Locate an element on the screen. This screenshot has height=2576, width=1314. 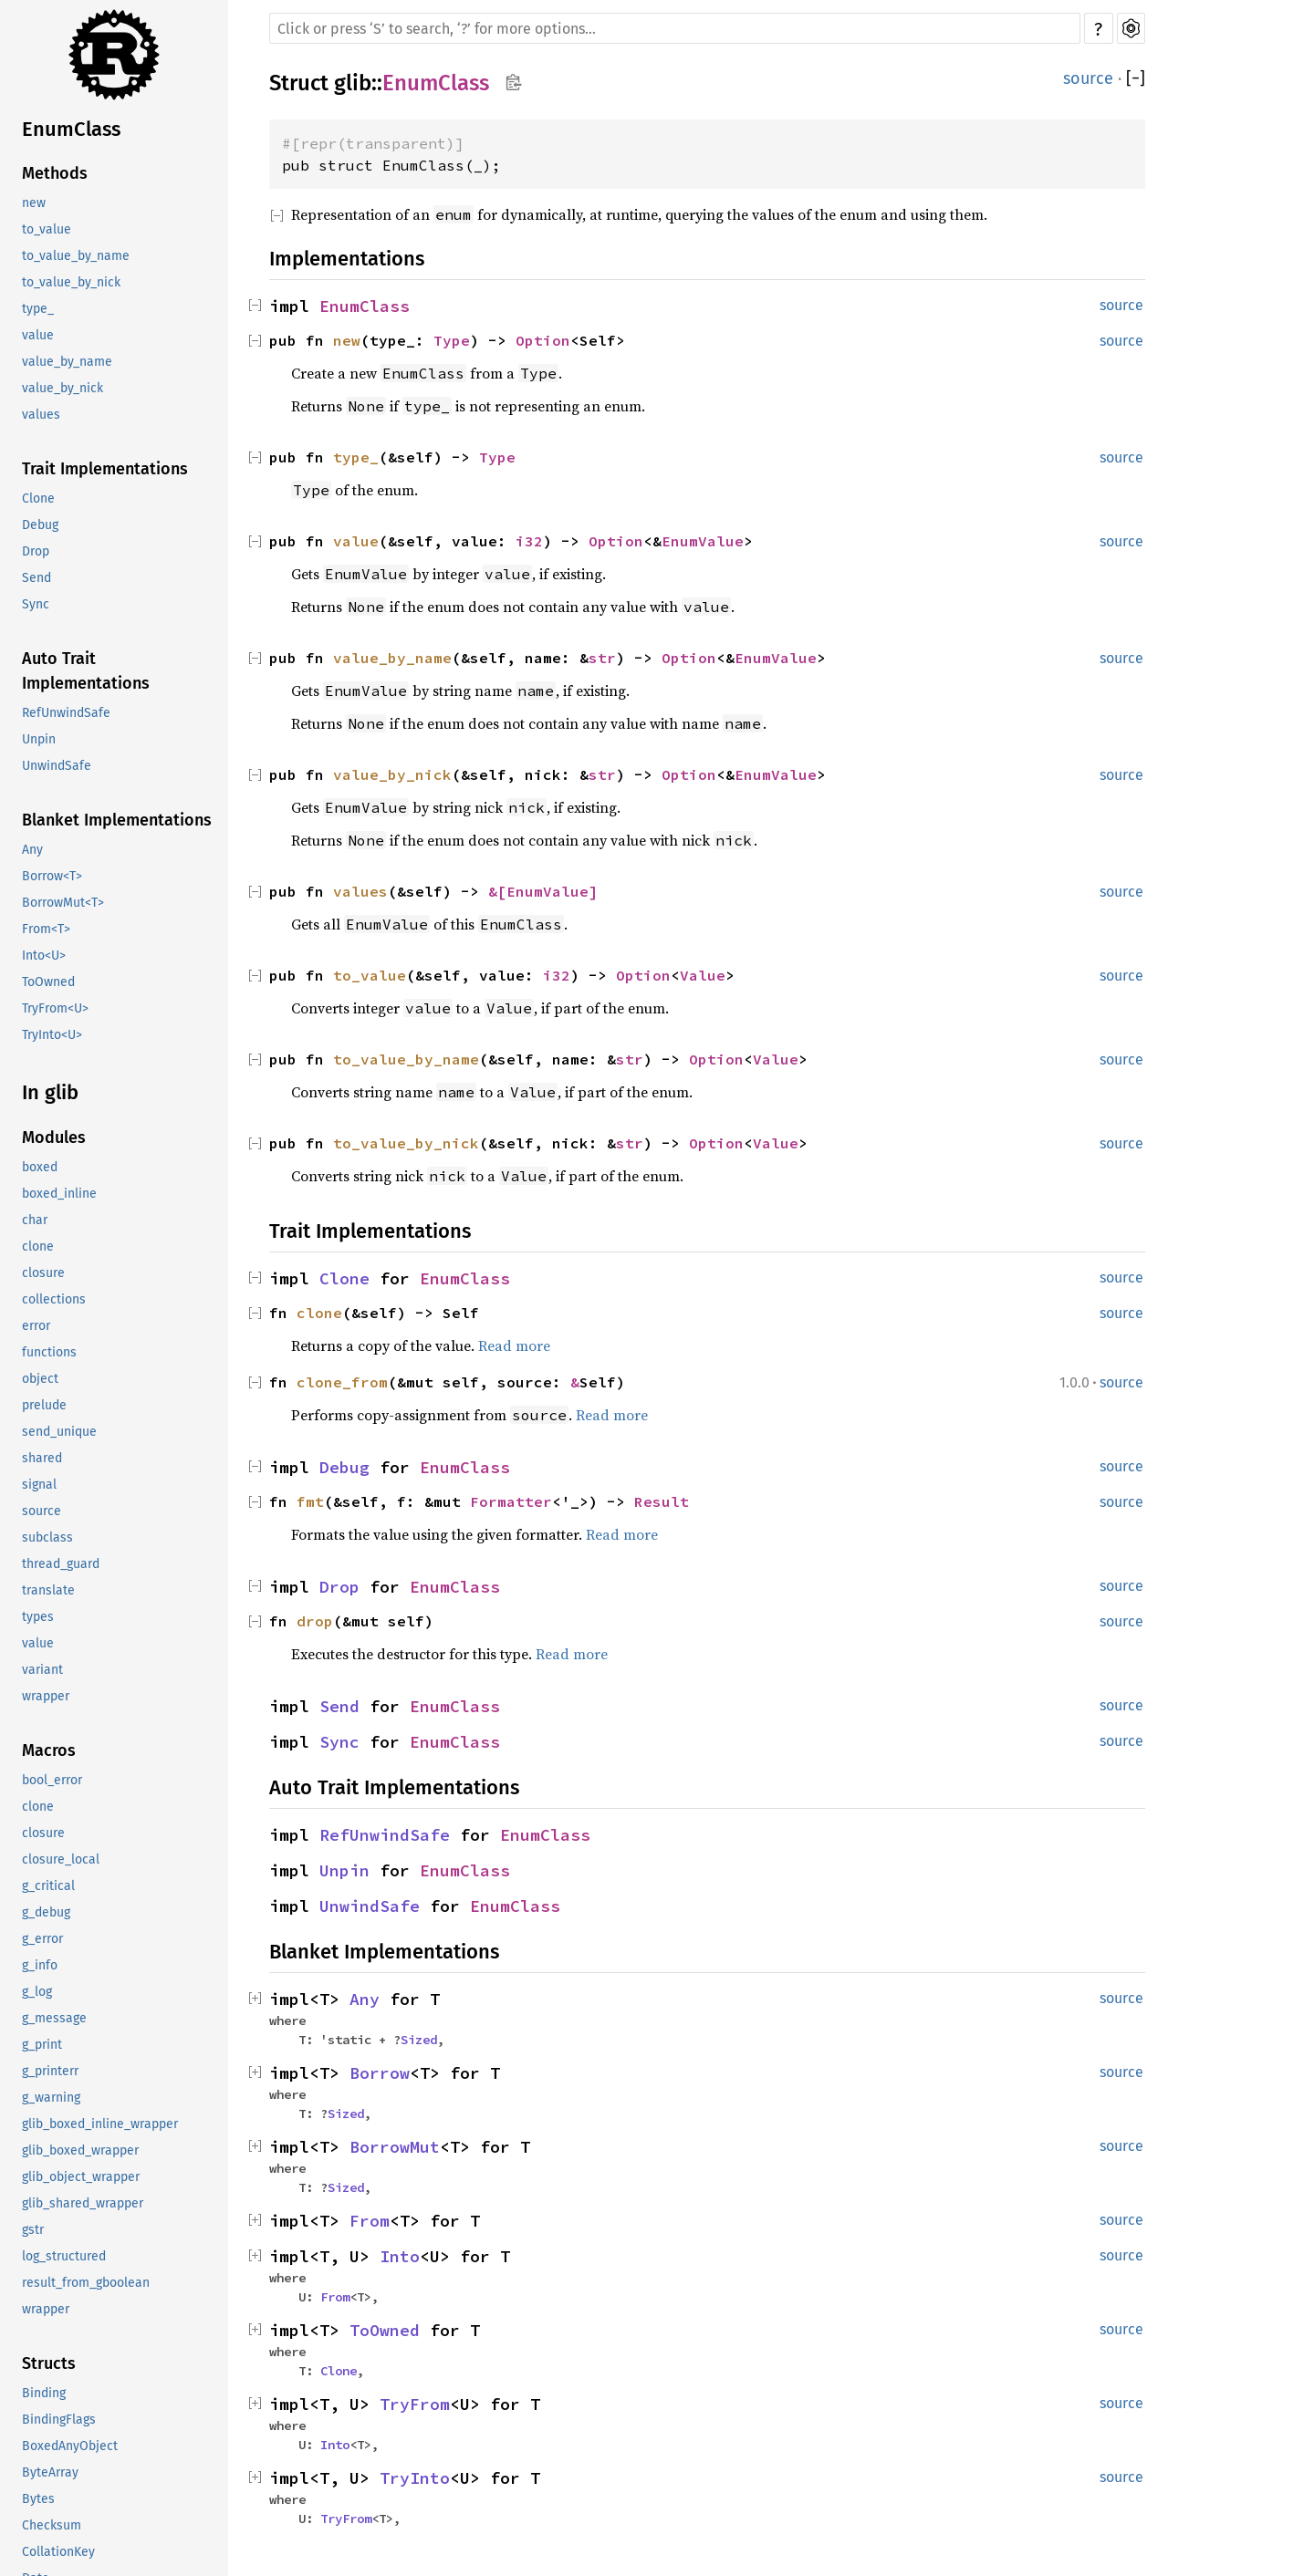
value_by_name is located at coordinates (67, 361).